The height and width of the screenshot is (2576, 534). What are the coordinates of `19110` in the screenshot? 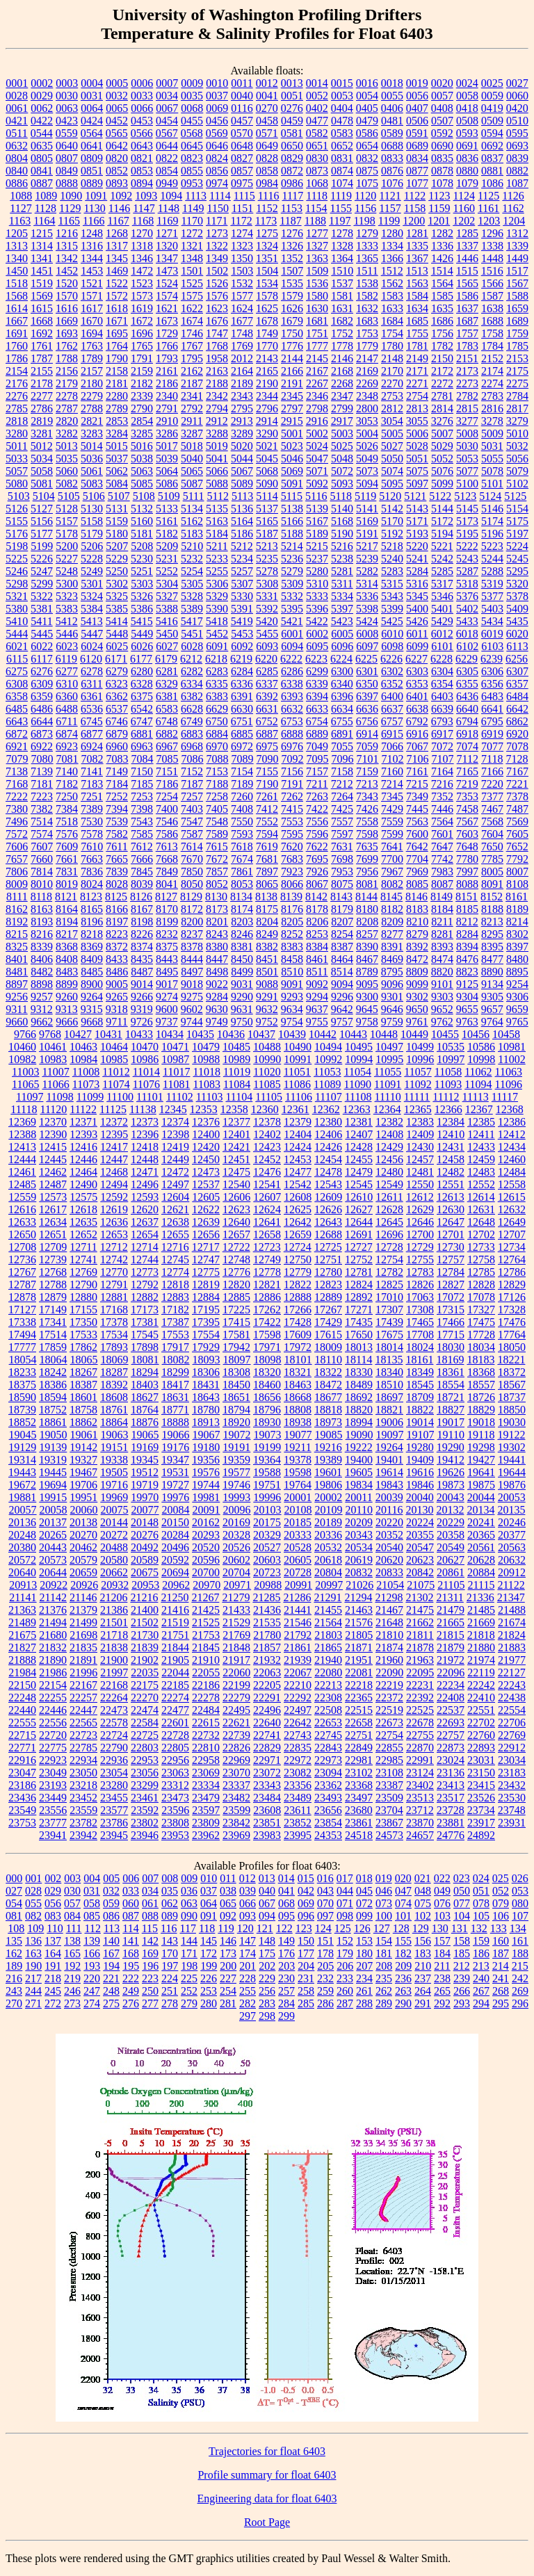 It's located at (450, 1435).